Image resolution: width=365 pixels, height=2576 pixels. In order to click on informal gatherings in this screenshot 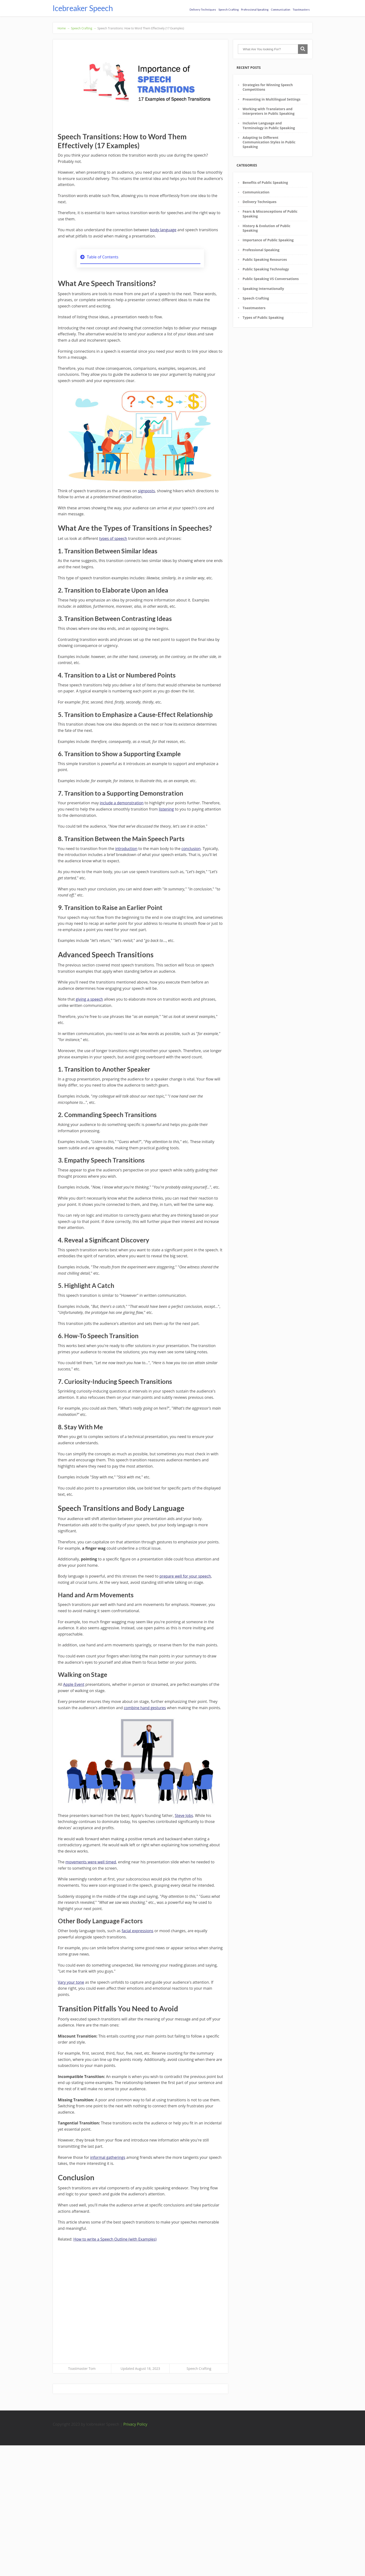, I will do `click(107, 2157)`.